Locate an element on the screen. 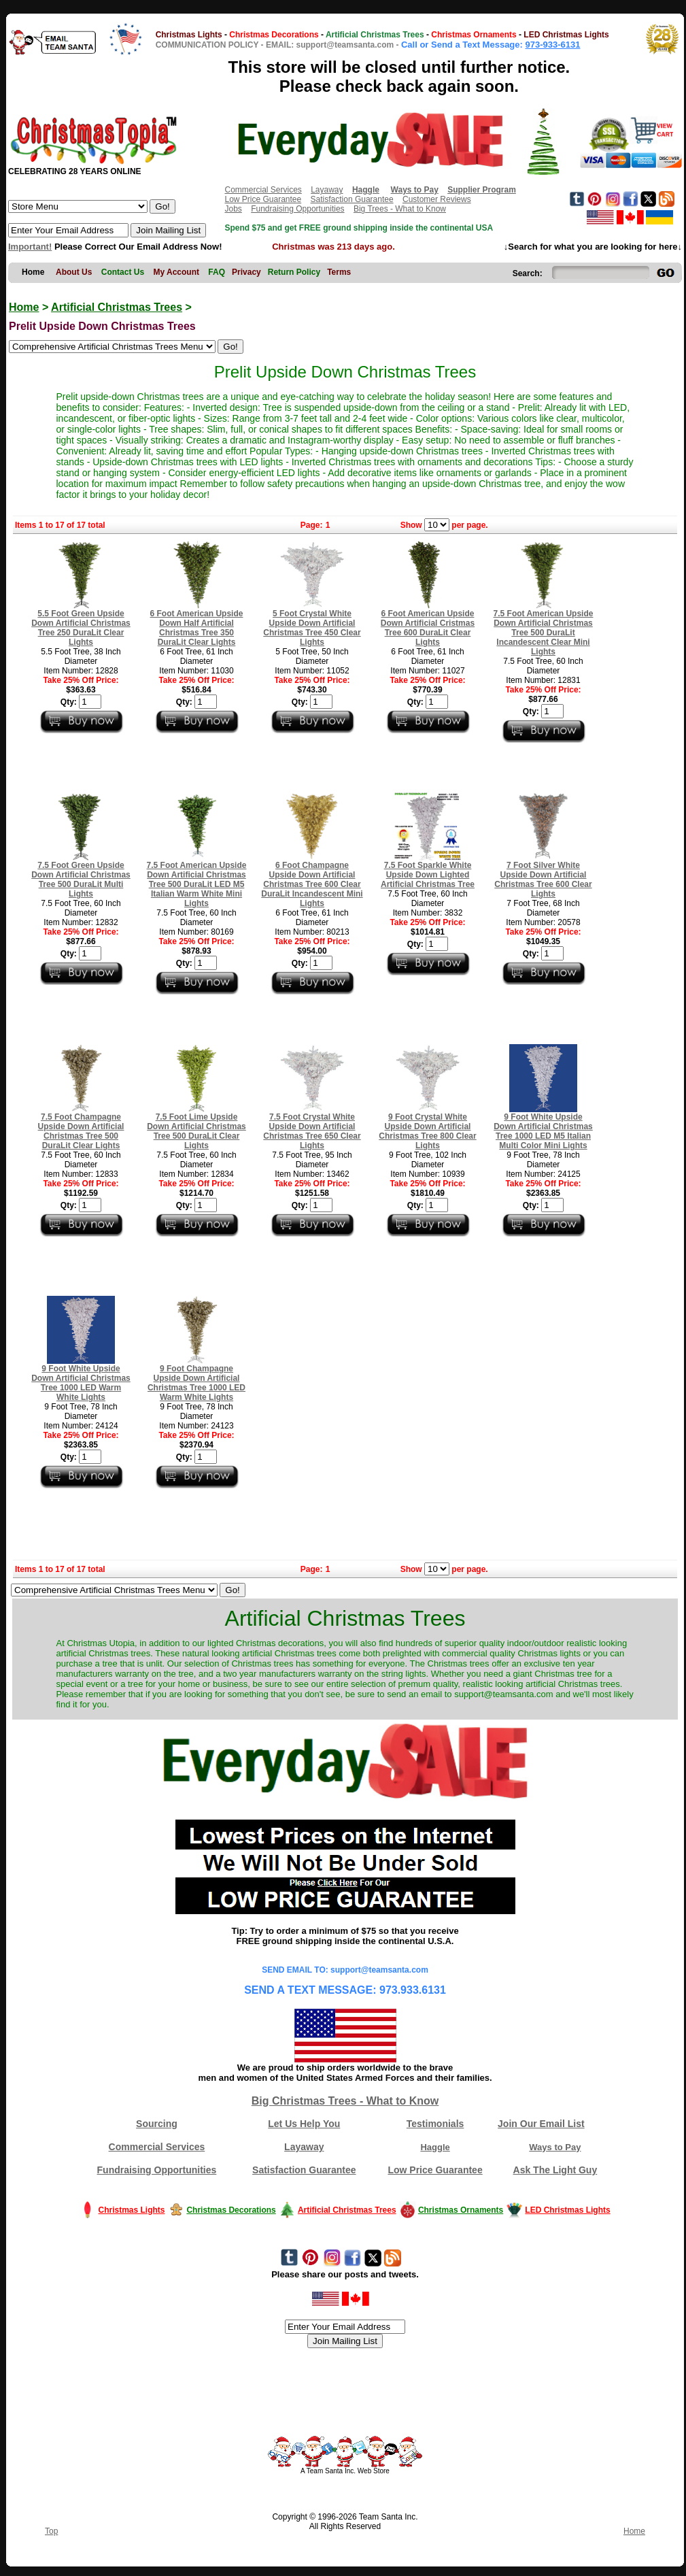  Commercial Services is located at coordinates (262, 190).